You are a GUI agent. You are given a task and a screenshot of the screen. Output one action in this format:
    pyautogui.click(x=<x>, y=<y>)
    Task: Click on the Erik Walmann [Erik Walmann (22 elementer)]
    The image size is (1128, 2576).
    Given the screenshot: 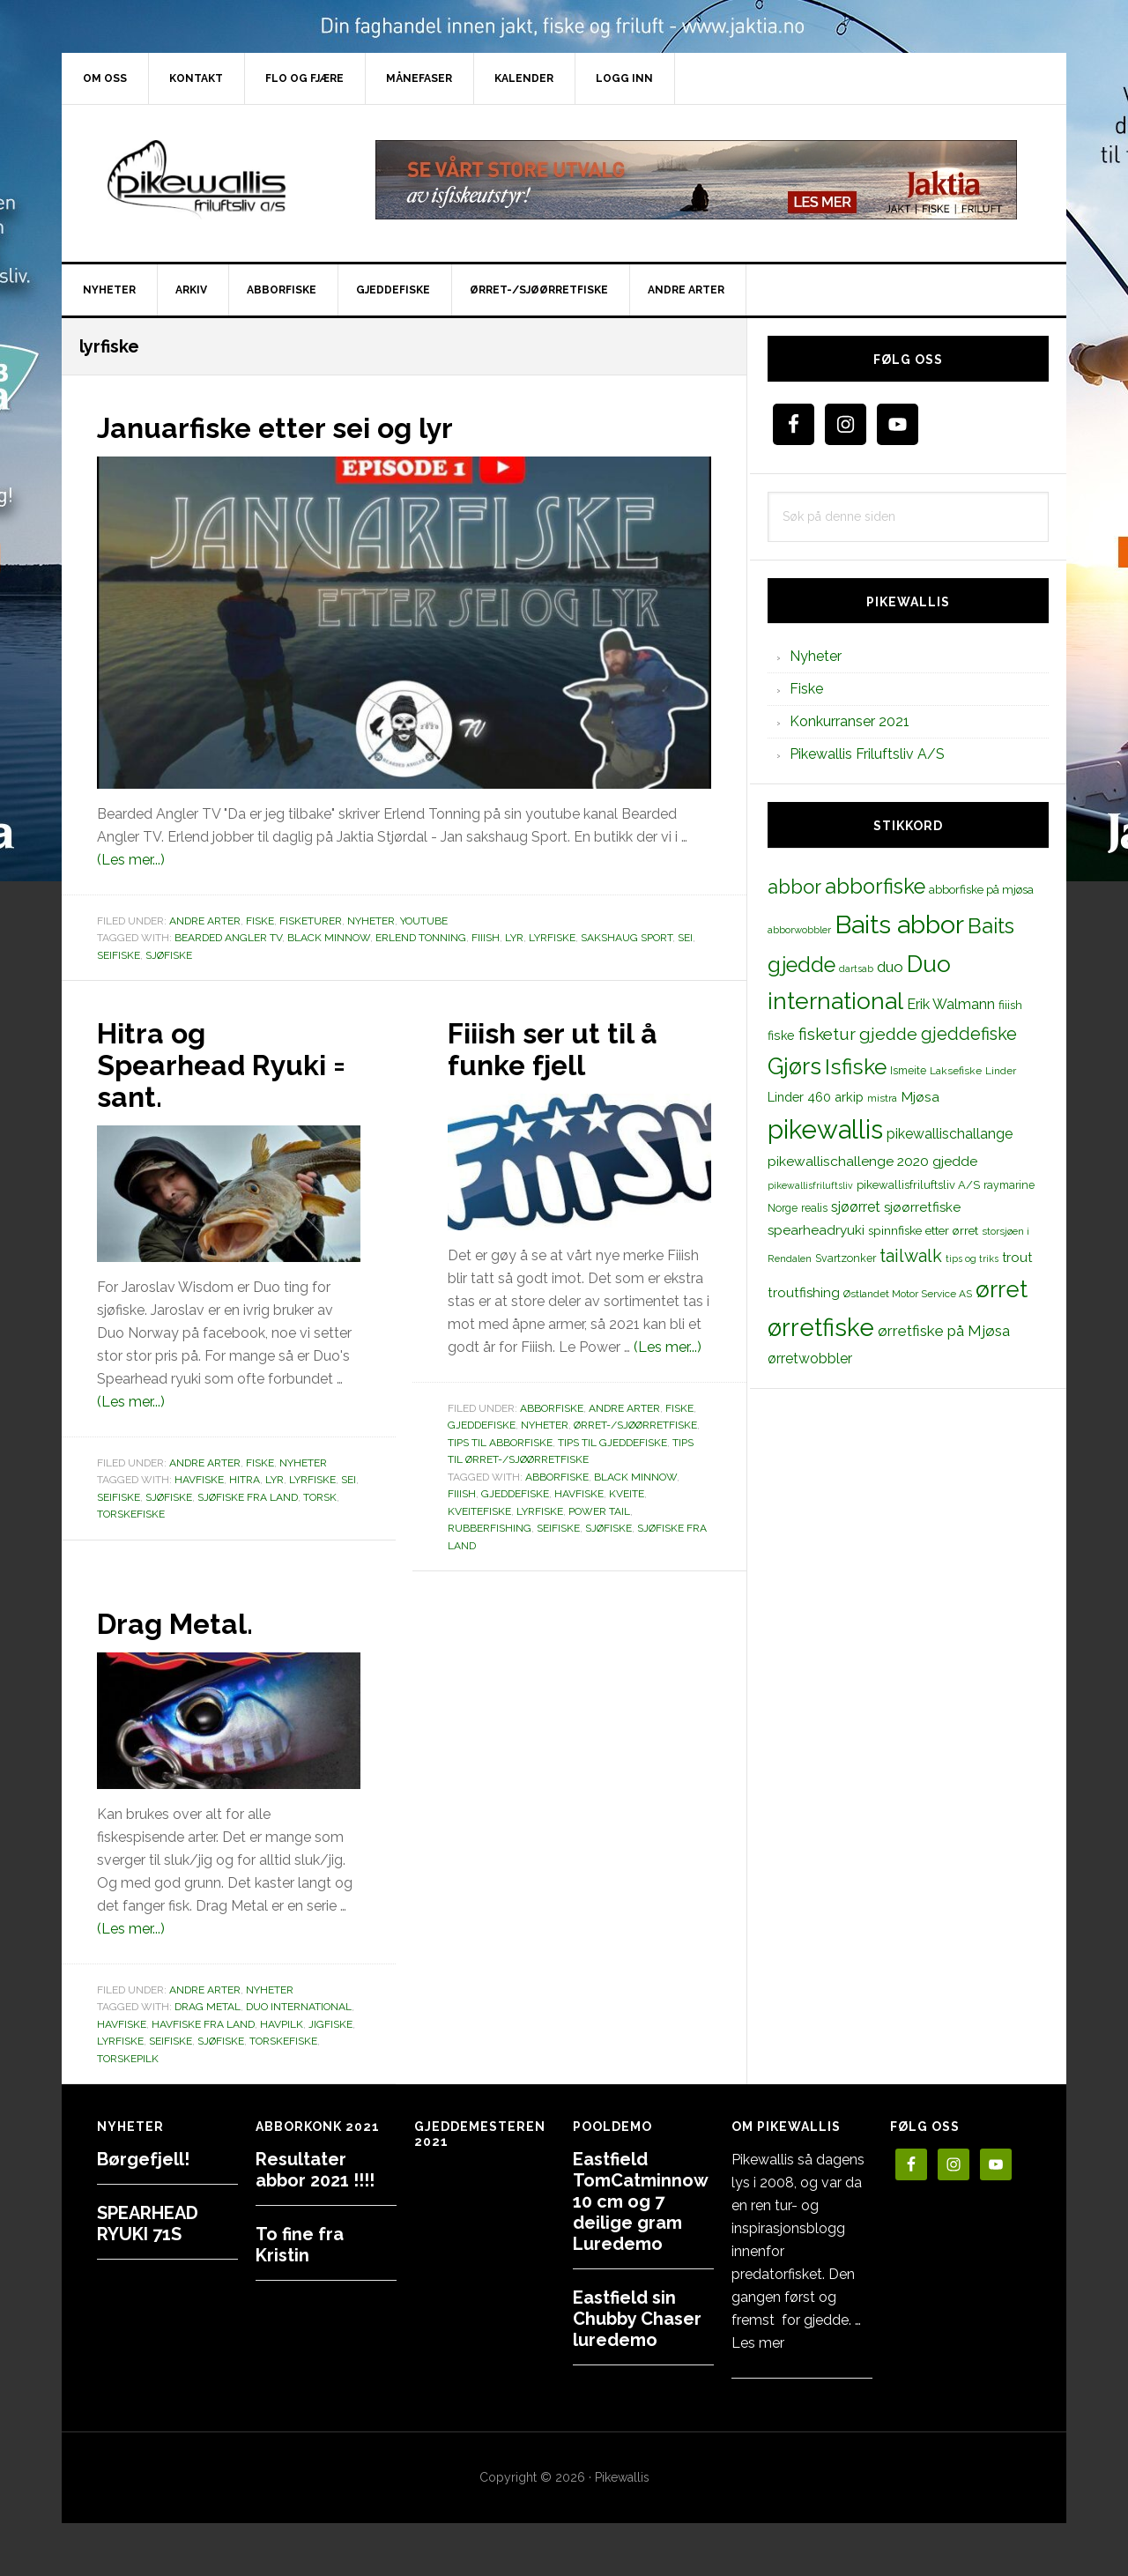 What is the action you would take?
    pyautogui.click(x=951, y=1004)
    